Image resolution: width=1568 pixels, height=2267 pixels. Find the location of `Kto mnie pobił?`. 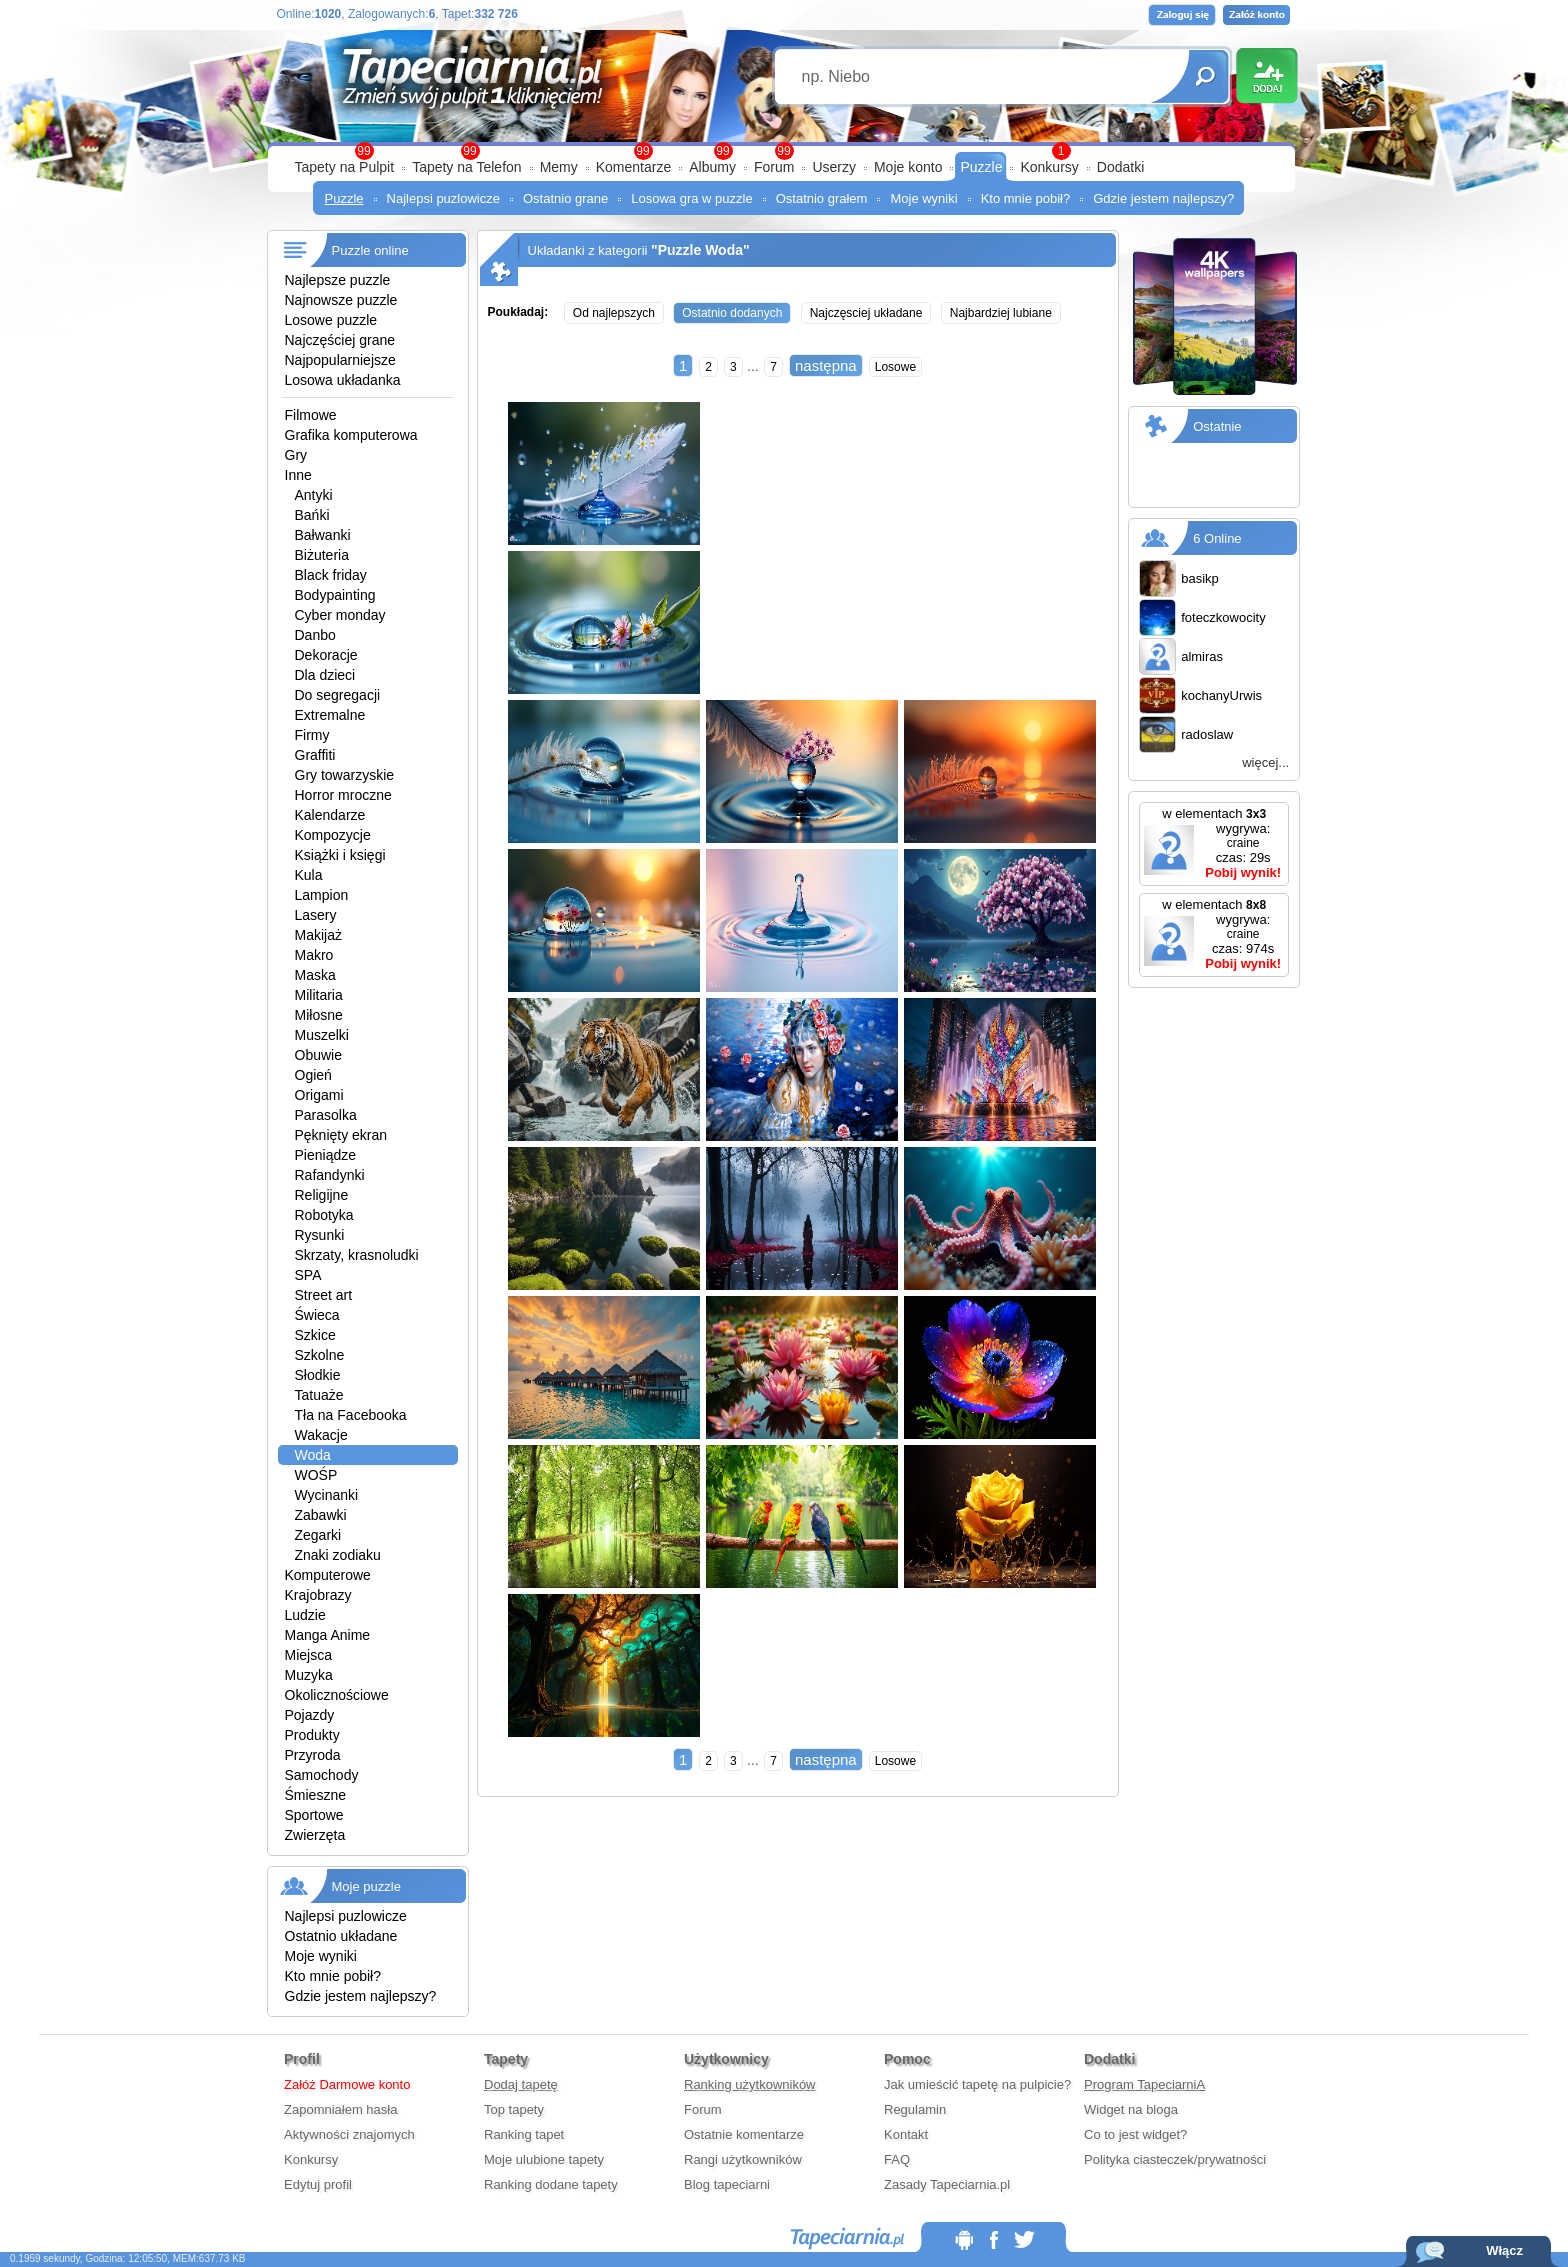

Kto mnie pobił? is located at coordinates (1026, 198).